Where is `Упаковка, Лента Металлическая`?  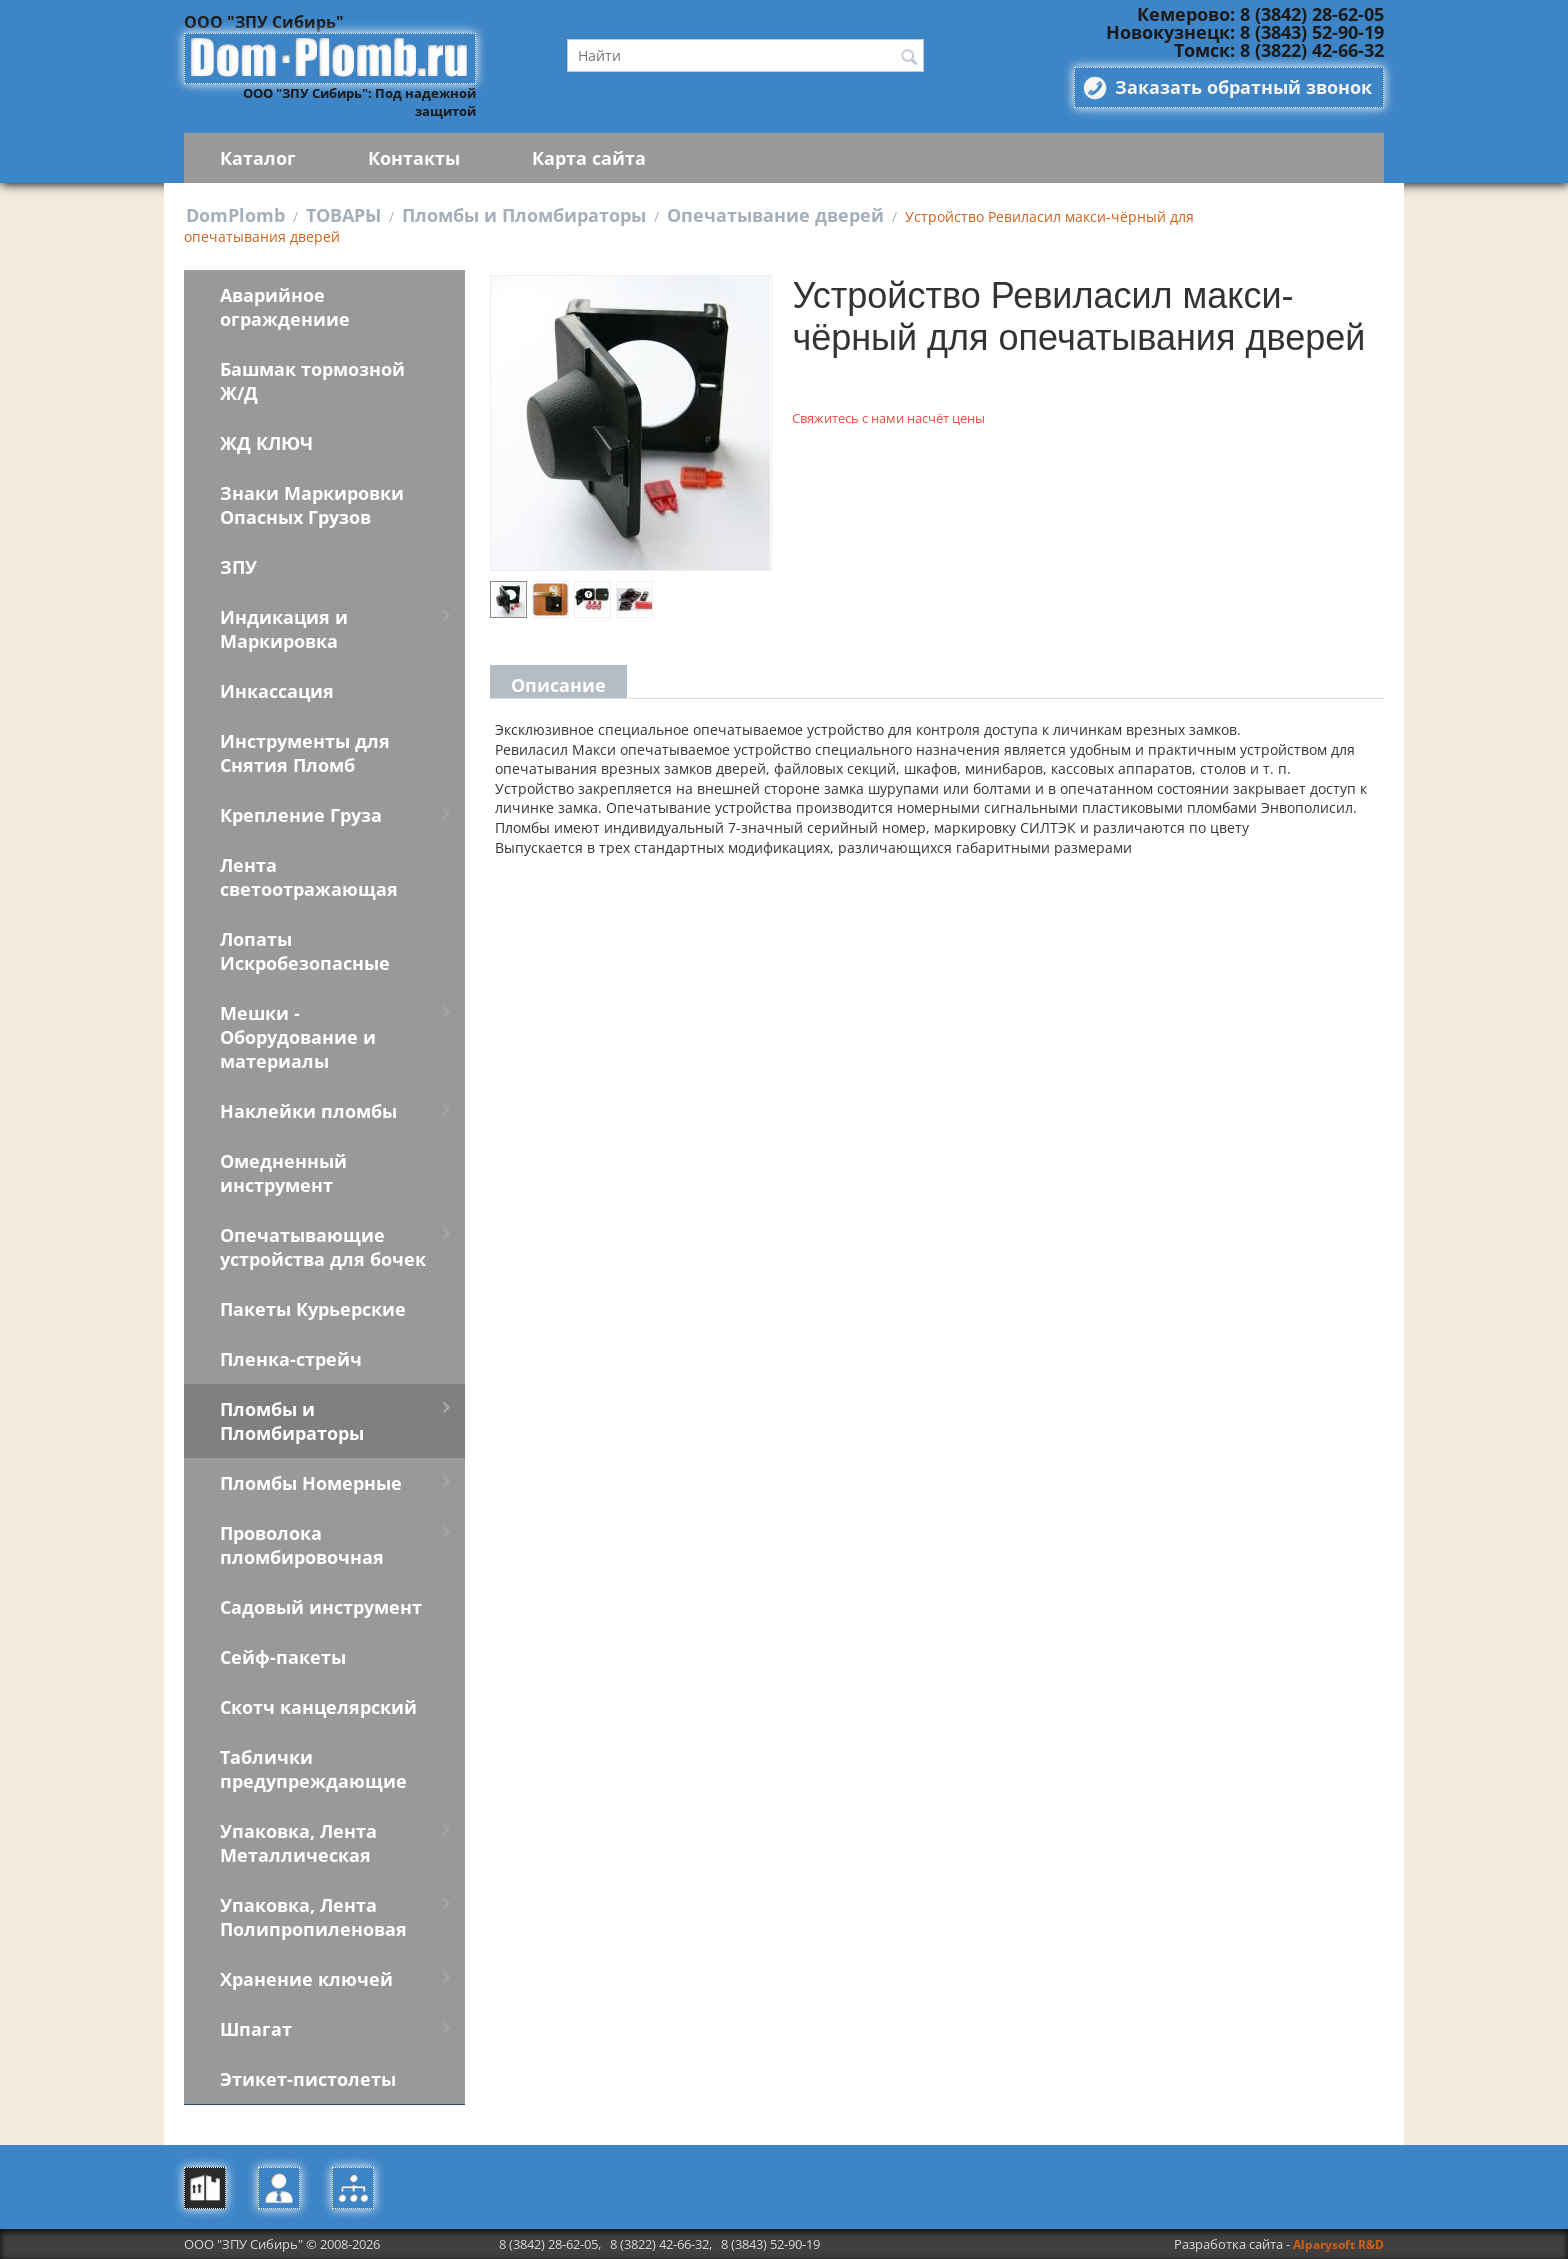 Упаковка, Лента Металлическая is located at coordinates (298, 1843).